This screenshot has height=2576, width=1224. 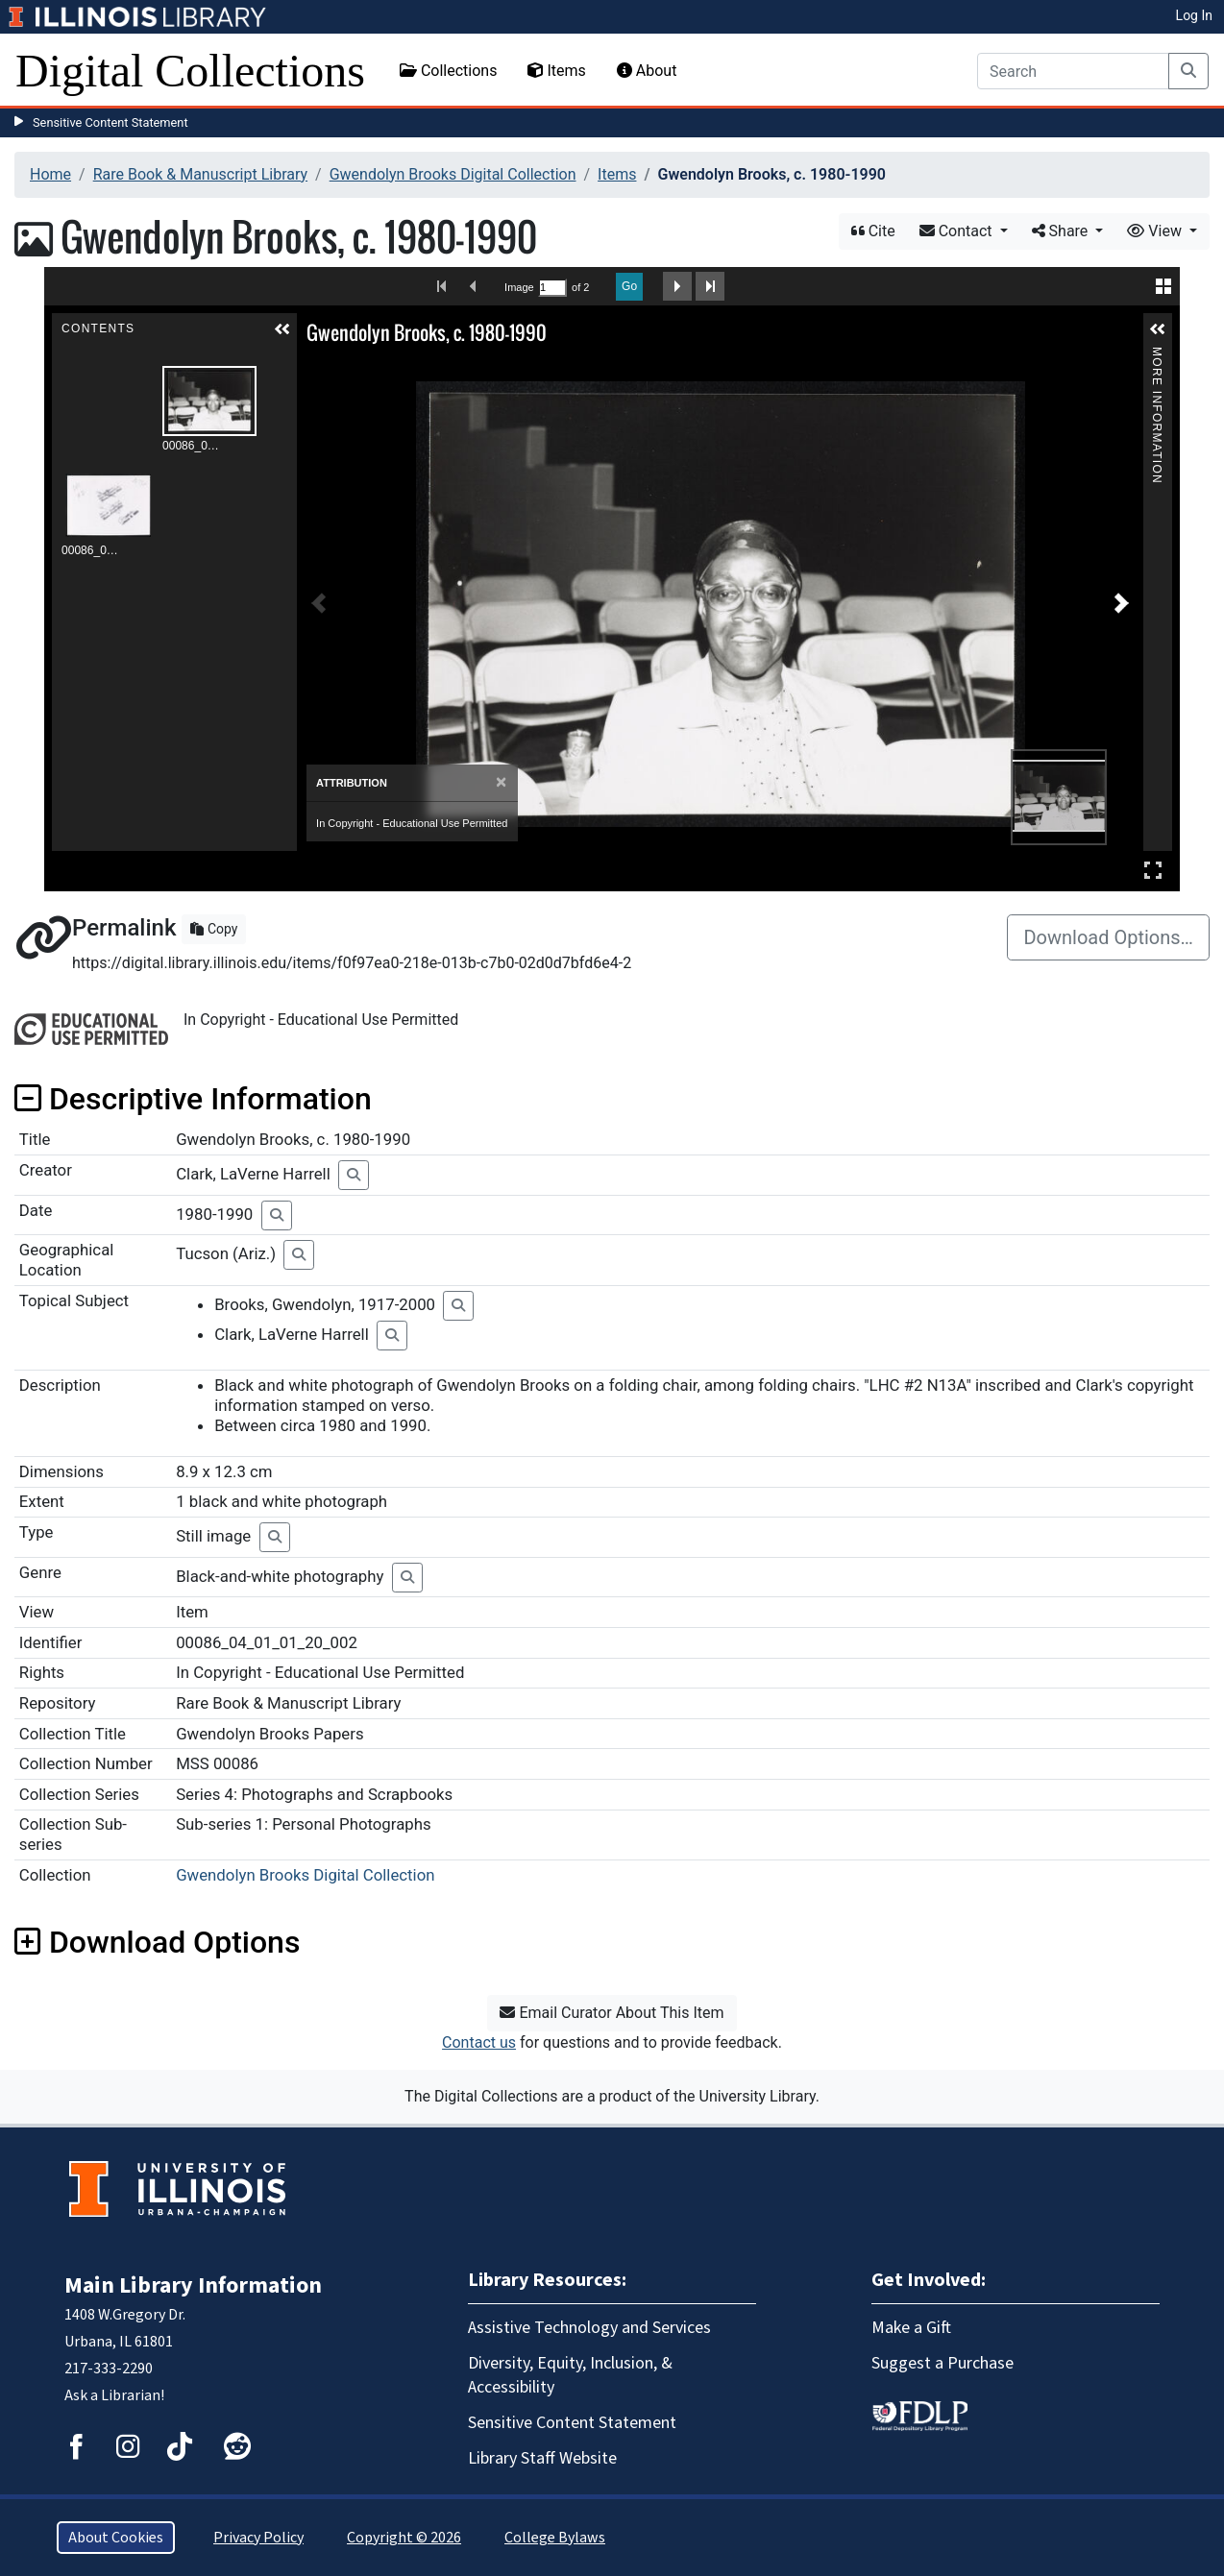 I want to click on More Information, so click(x=1156, y=355).